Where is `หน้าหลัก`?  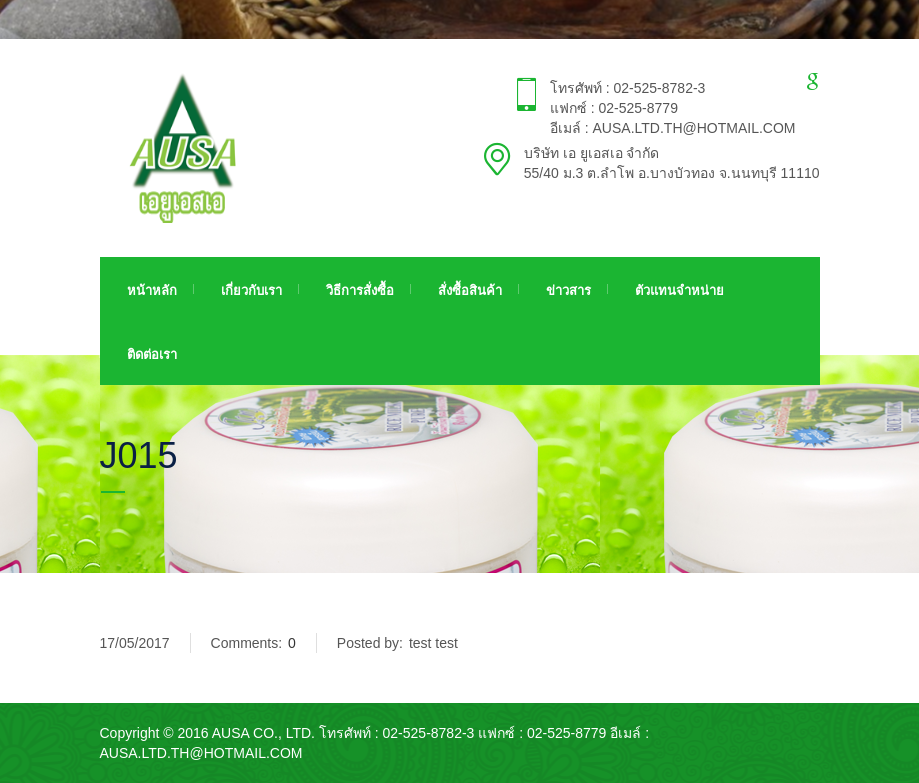
หน้าหลัก is located at coordinates (152, 290).